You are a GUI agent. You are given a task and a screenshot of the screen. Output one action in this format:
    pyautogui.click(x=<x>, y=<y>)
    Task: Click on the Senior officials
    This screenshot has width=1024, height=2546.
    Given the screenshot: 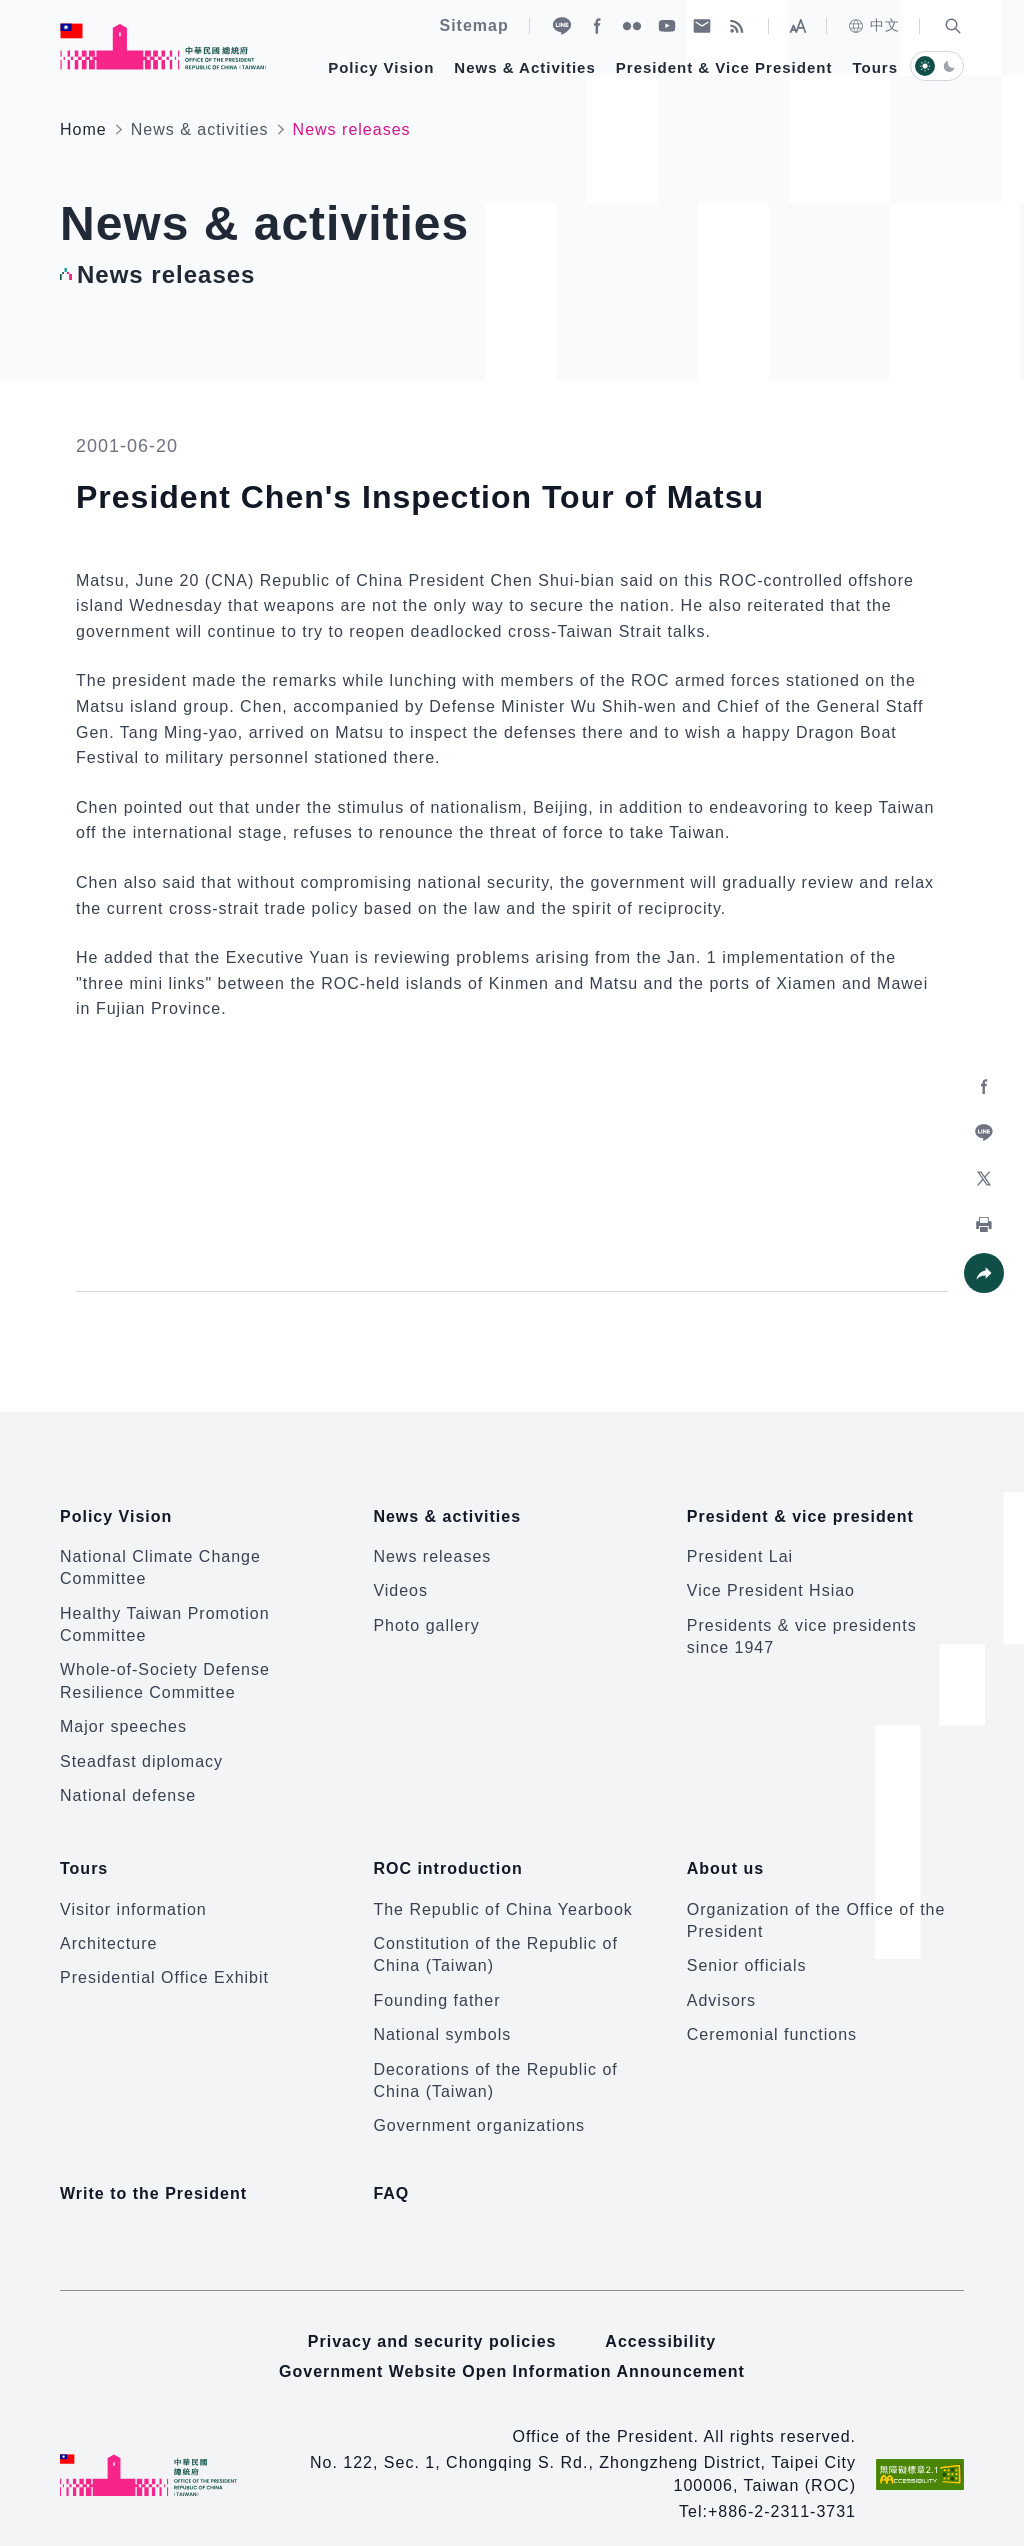 What is the action you would take?
    pyautogui.click(x=747, y=1946)
    